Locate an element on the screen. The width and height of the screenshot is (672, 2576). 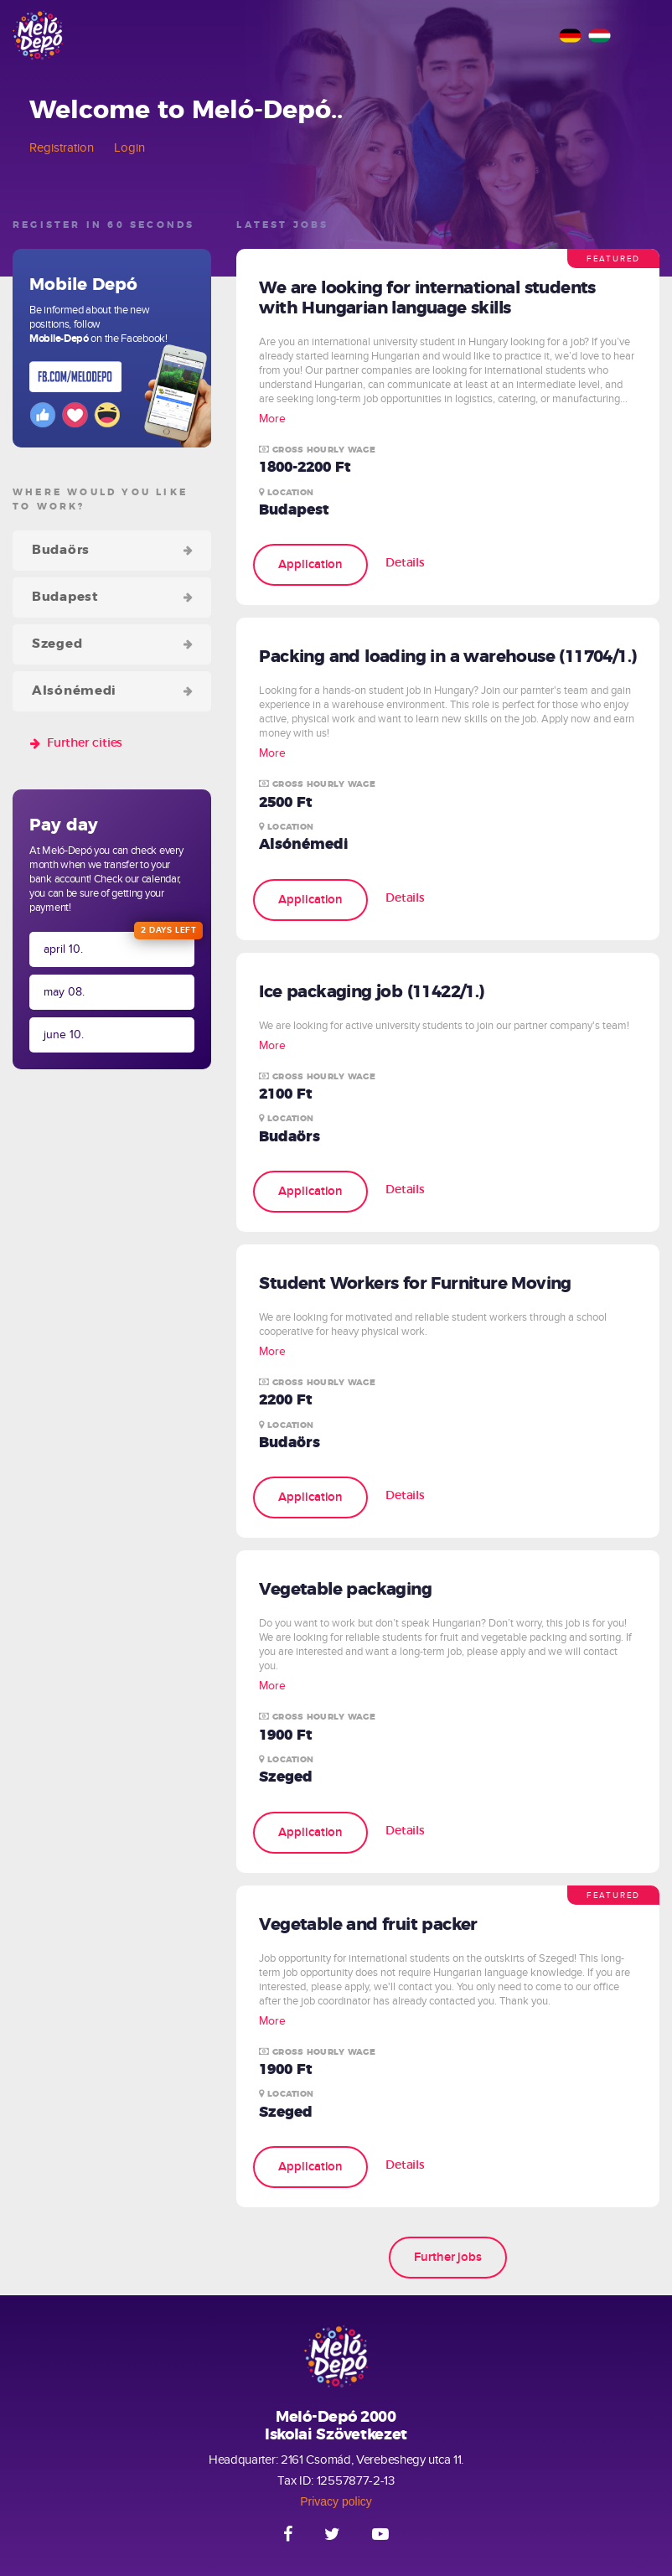
More is located at coordinates (272, 418).